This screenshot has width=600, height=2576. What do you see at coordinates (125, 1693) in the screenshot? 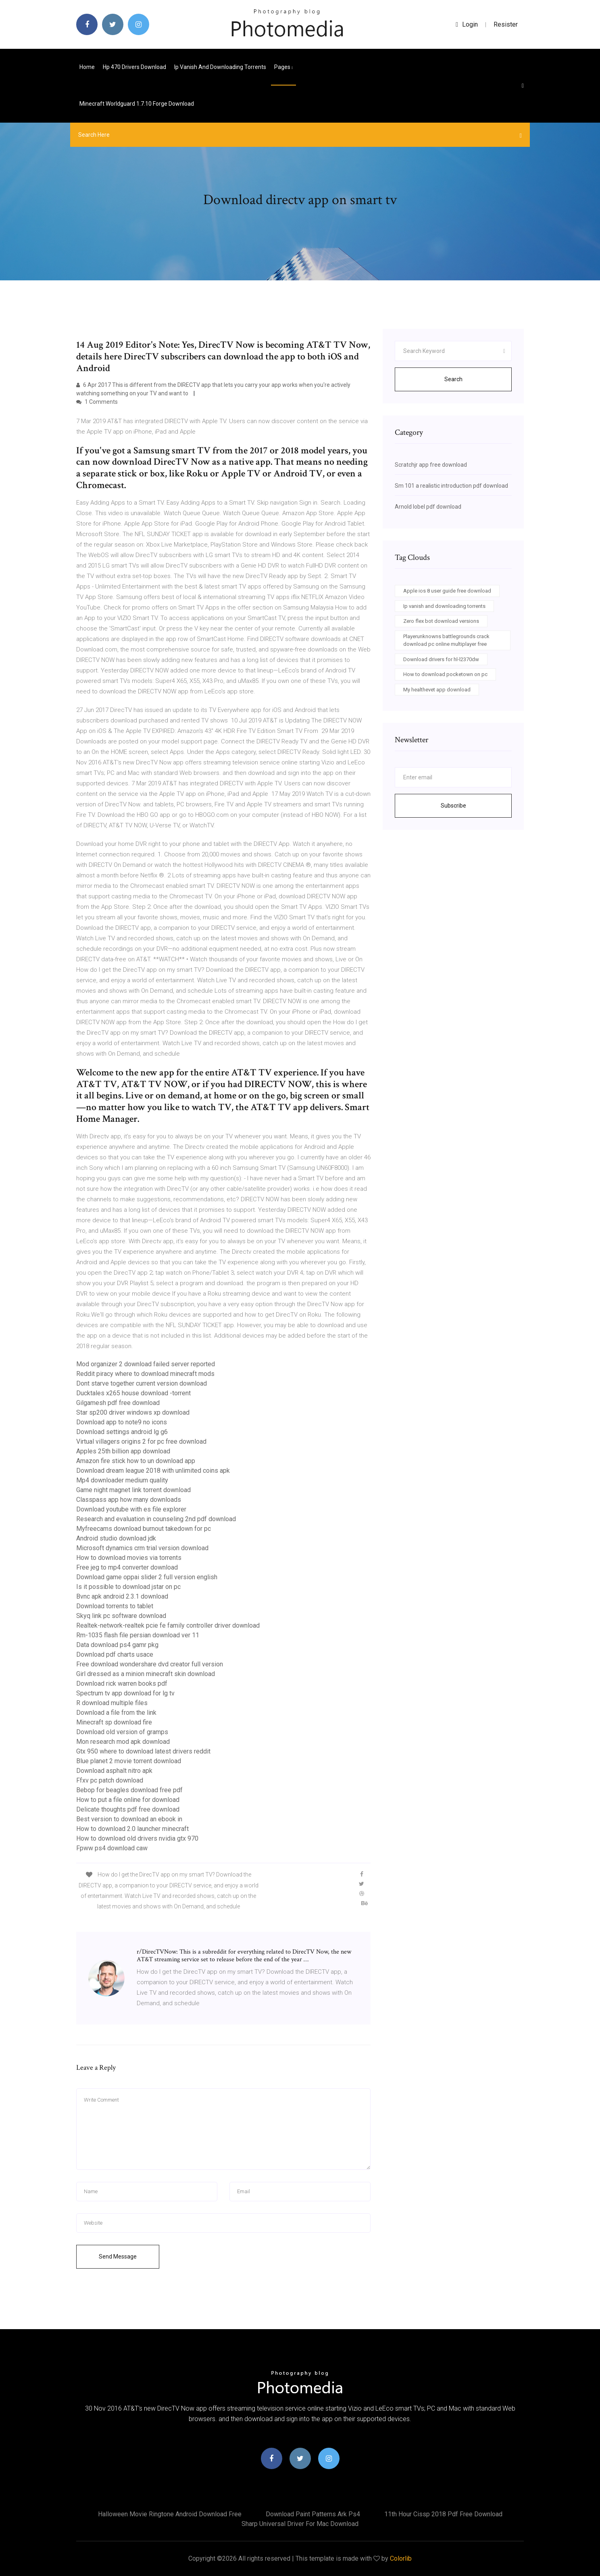
I see `Spectrum tv app download for lg tv` at bounding box center [125, 1693].